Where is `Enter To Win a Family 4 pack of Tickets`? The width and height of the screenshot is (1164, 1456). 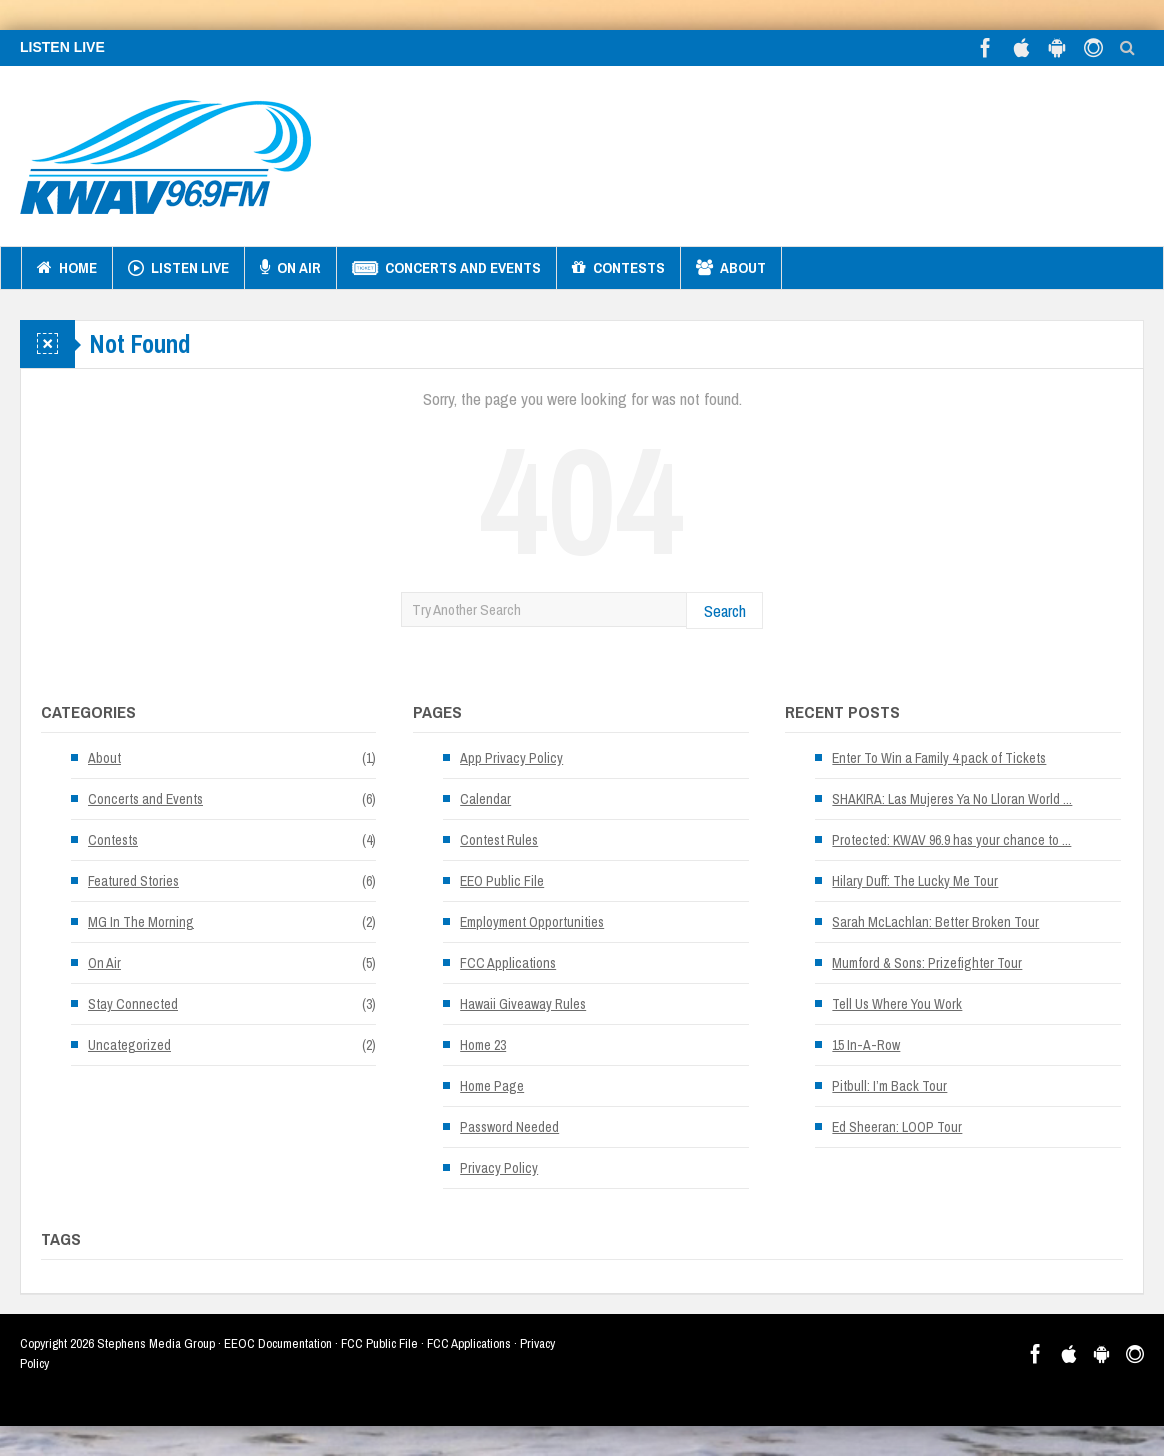 Enter To Win a Family 4 pack of Tickets is located at coordinates (939, 758).